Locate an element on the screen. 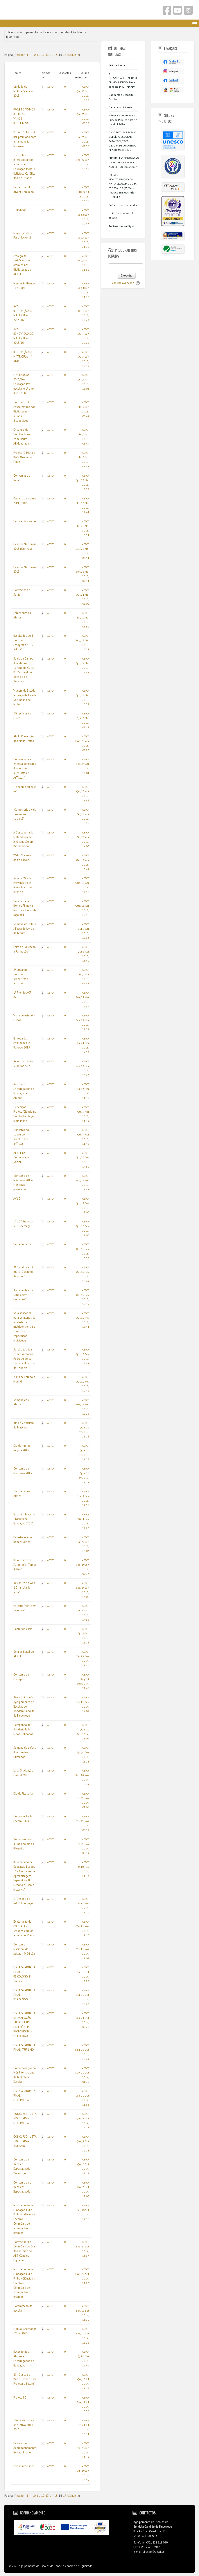 This screenshot has height=2576, width=199. AVISO is located at coordinates (17, 1198).